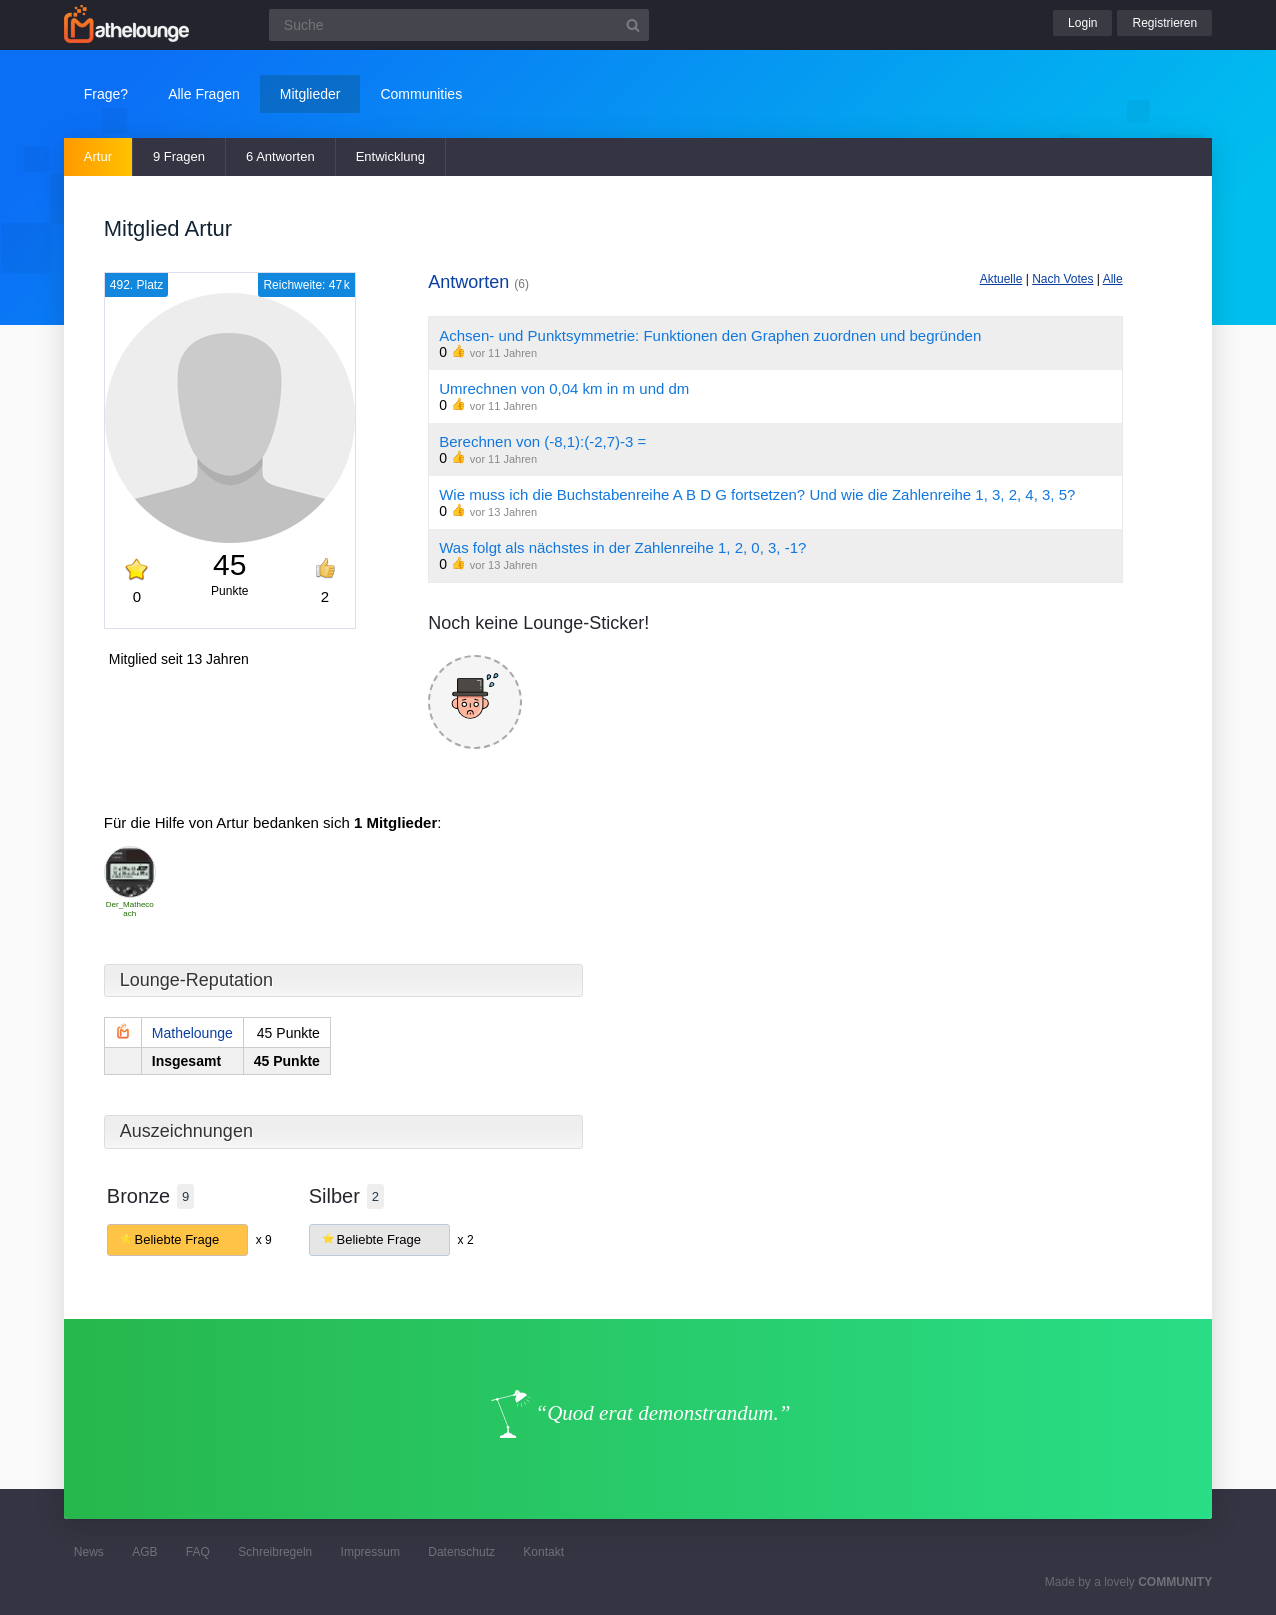 This screenshot has height=1615, width=1276. Describe the element at coordinates (390, 156) in the screenshot. I see `Entwicklung` at that location.